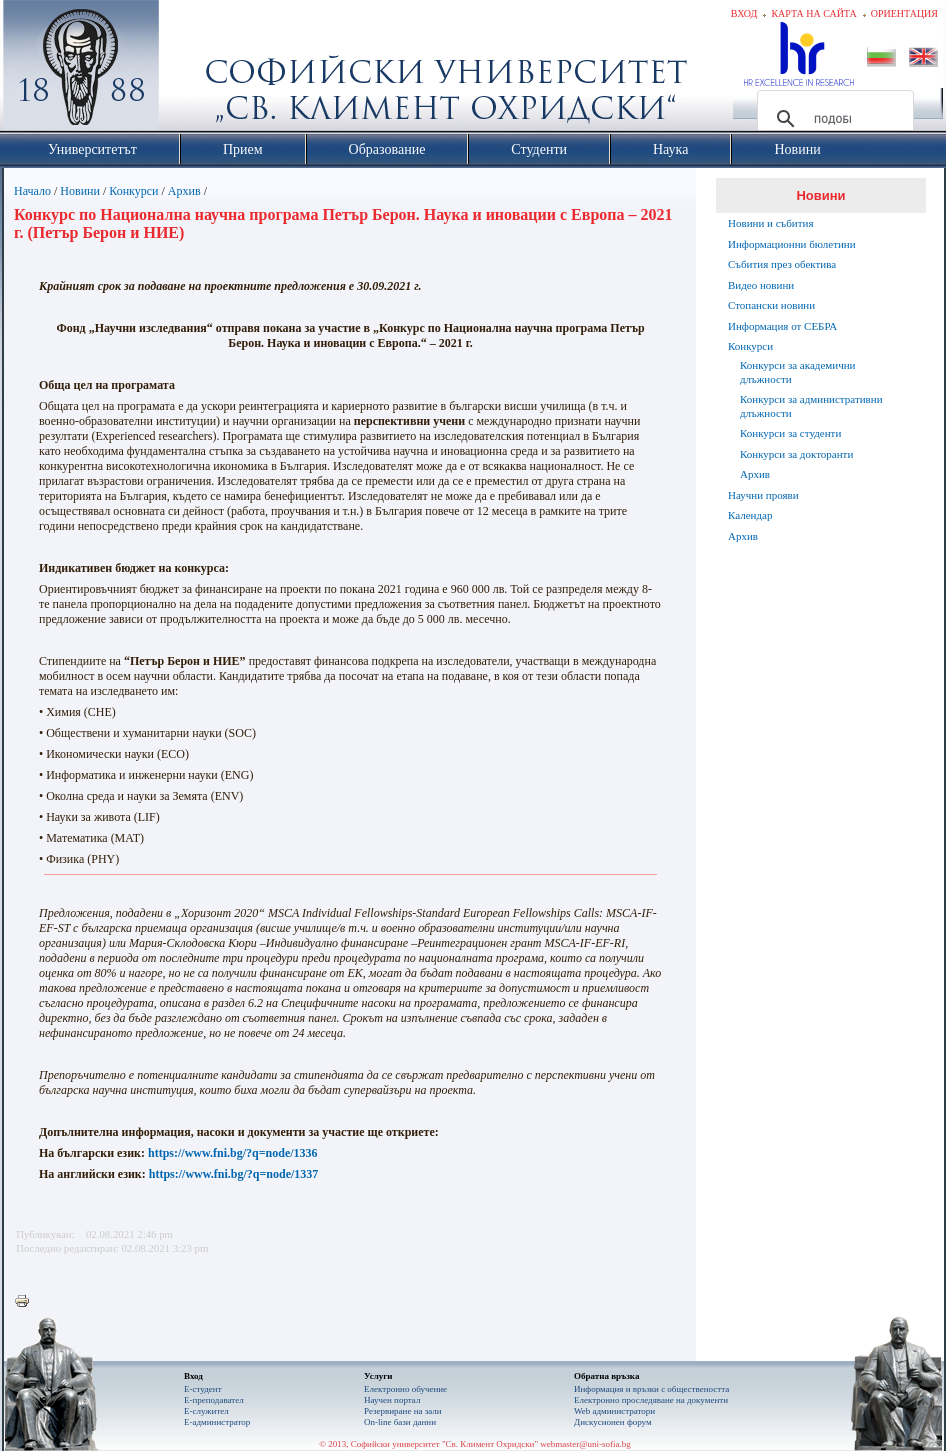  I want to click on Е-администратор, so click(217, 1422).